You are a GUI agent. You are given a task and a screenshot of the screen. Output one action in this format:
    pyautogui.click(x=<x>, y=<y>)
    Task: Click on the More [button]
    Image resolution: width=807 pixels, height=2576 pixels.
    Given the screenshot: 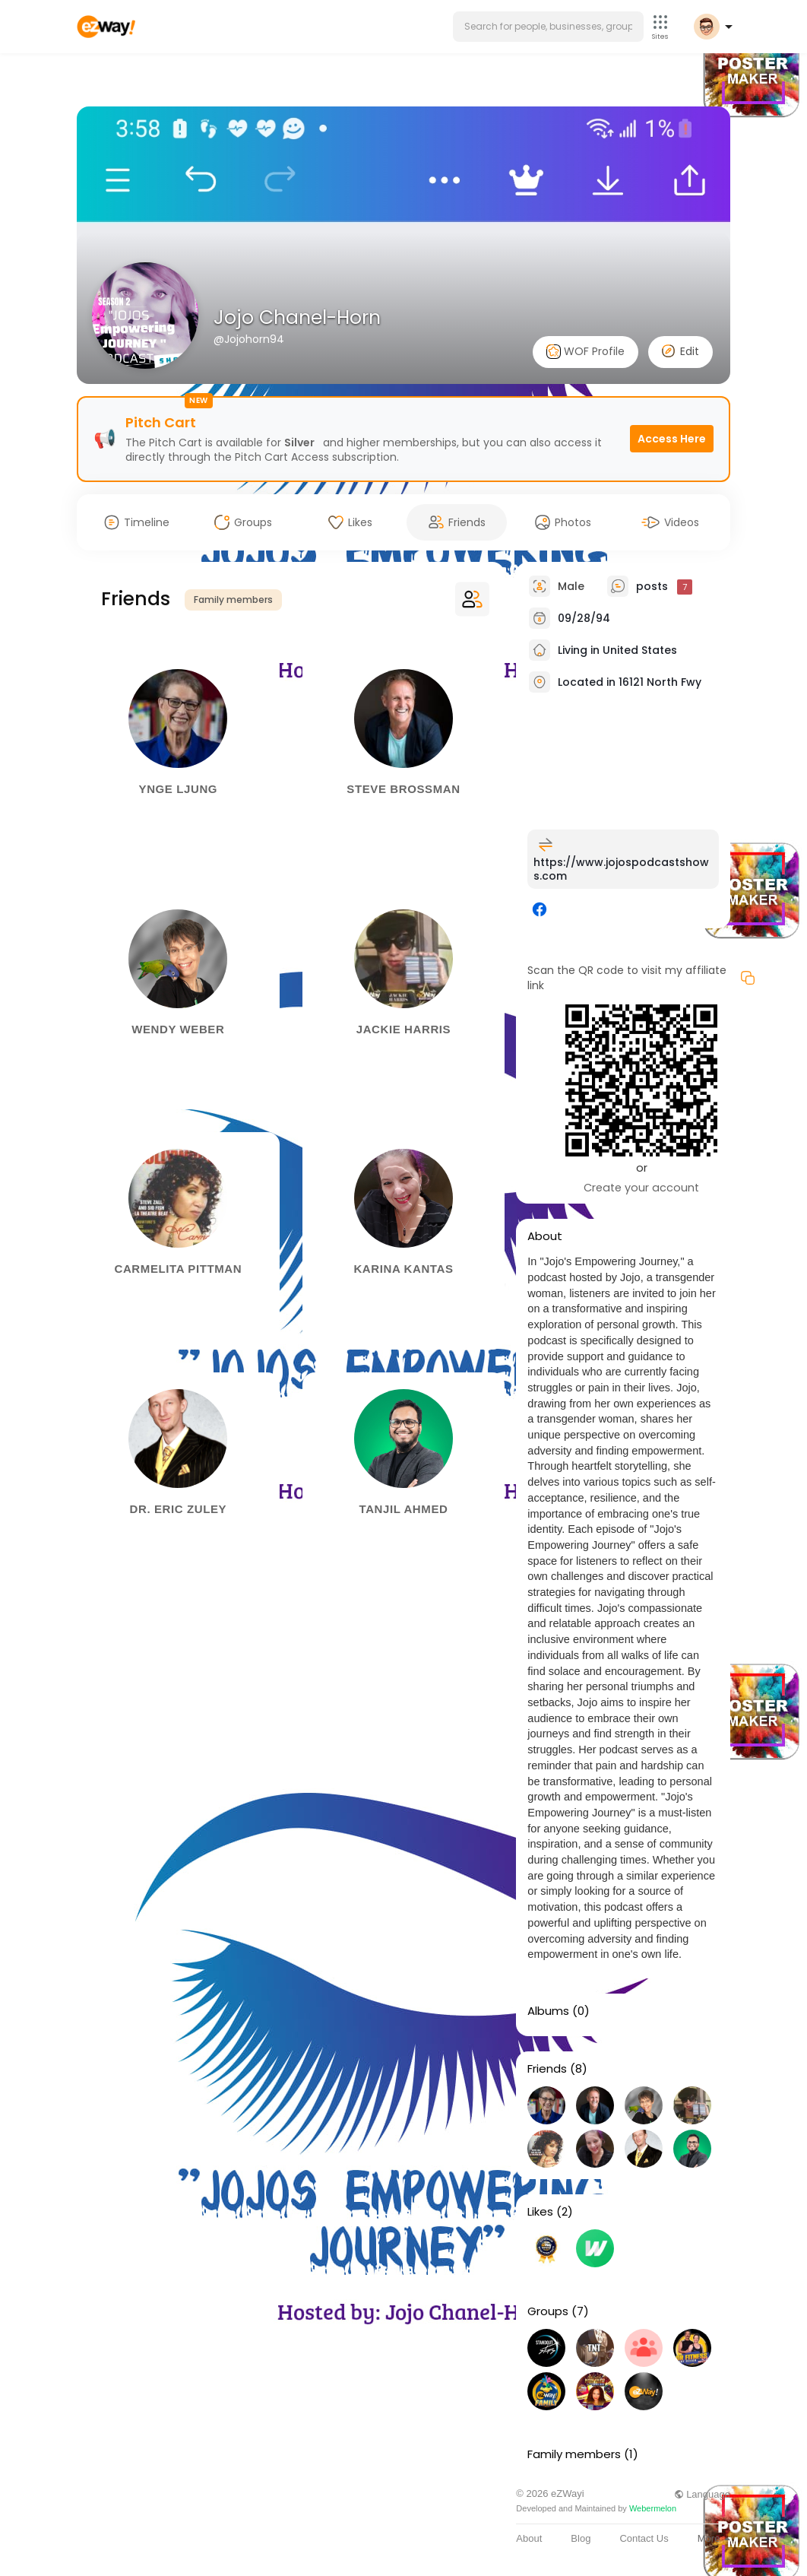 What is the action you would take?
    pyautogui.click(x=714, y=2538)
    